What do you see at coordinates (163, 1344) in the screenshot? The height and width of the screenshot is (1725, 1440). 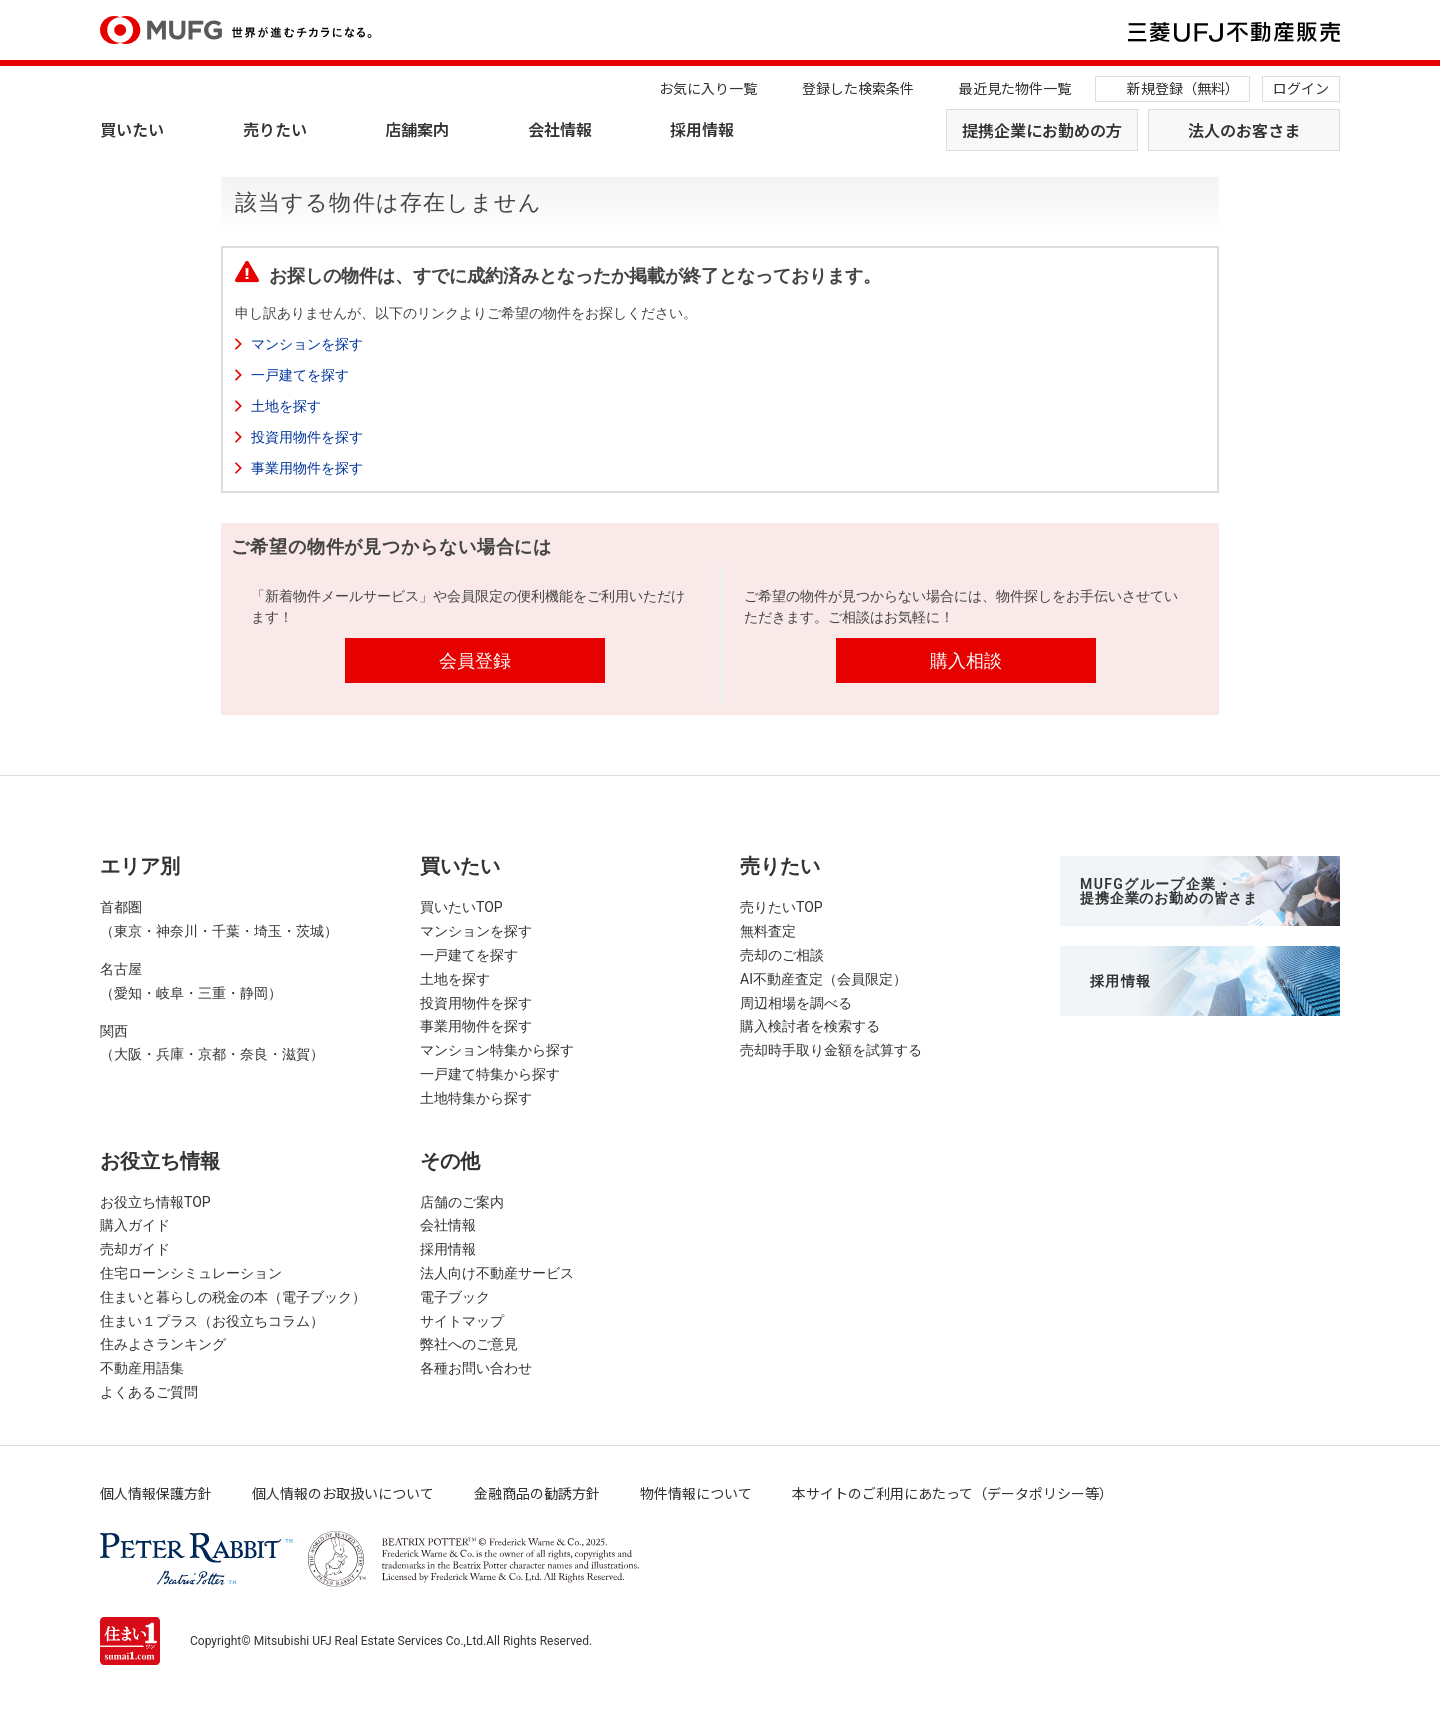 I see `住みよさランキング` at bounding box center [163, 1344].